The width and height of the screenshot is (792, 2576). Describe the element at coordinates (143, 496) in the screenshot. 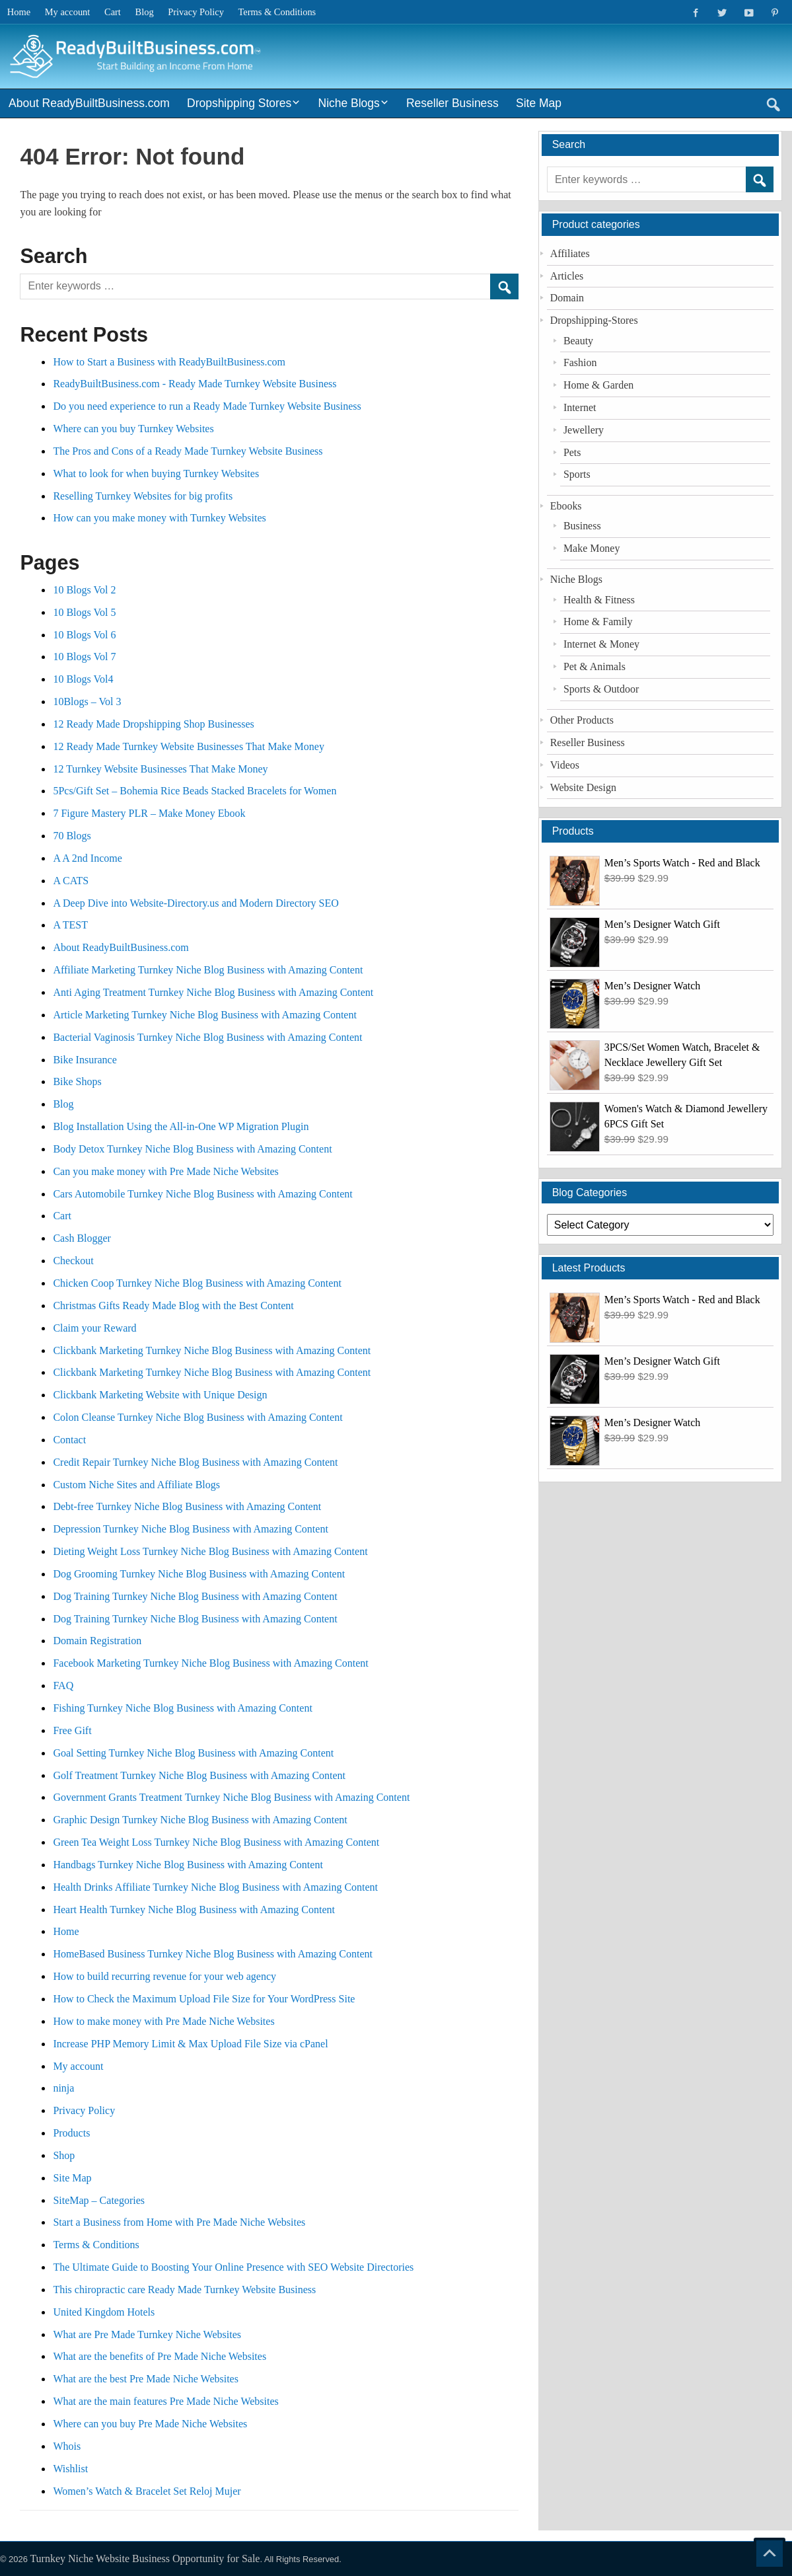

I see `Reselling Turnkey Websites for big profits` at that location.